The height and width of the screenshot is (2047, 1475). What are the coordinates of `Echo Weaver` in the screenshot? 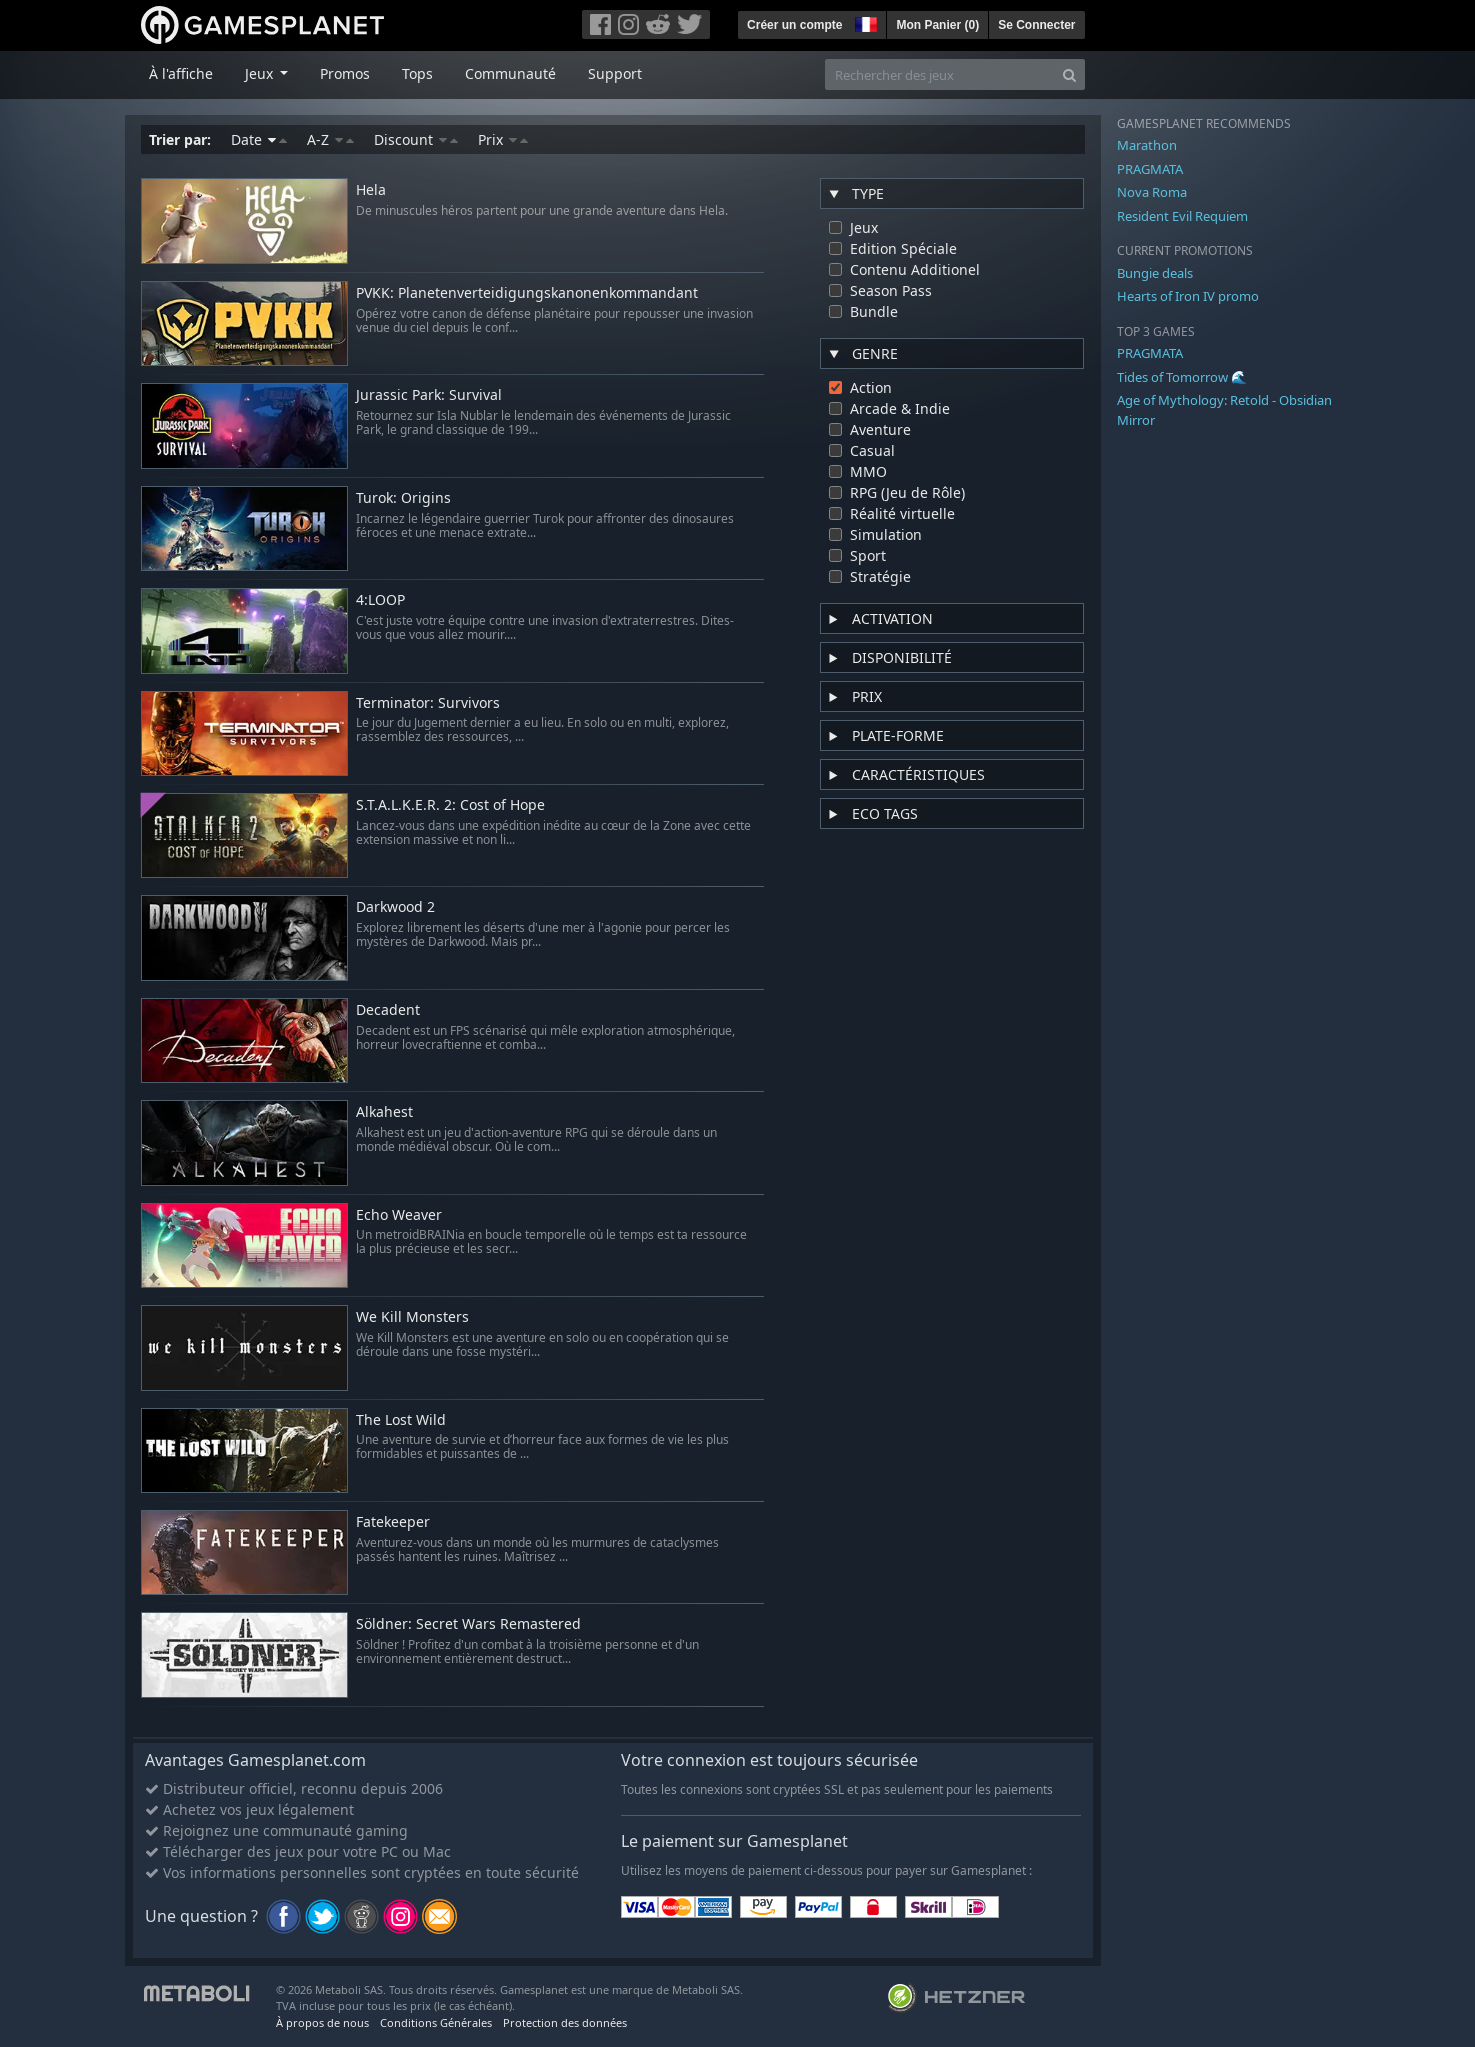 It's located at (399, 1215).